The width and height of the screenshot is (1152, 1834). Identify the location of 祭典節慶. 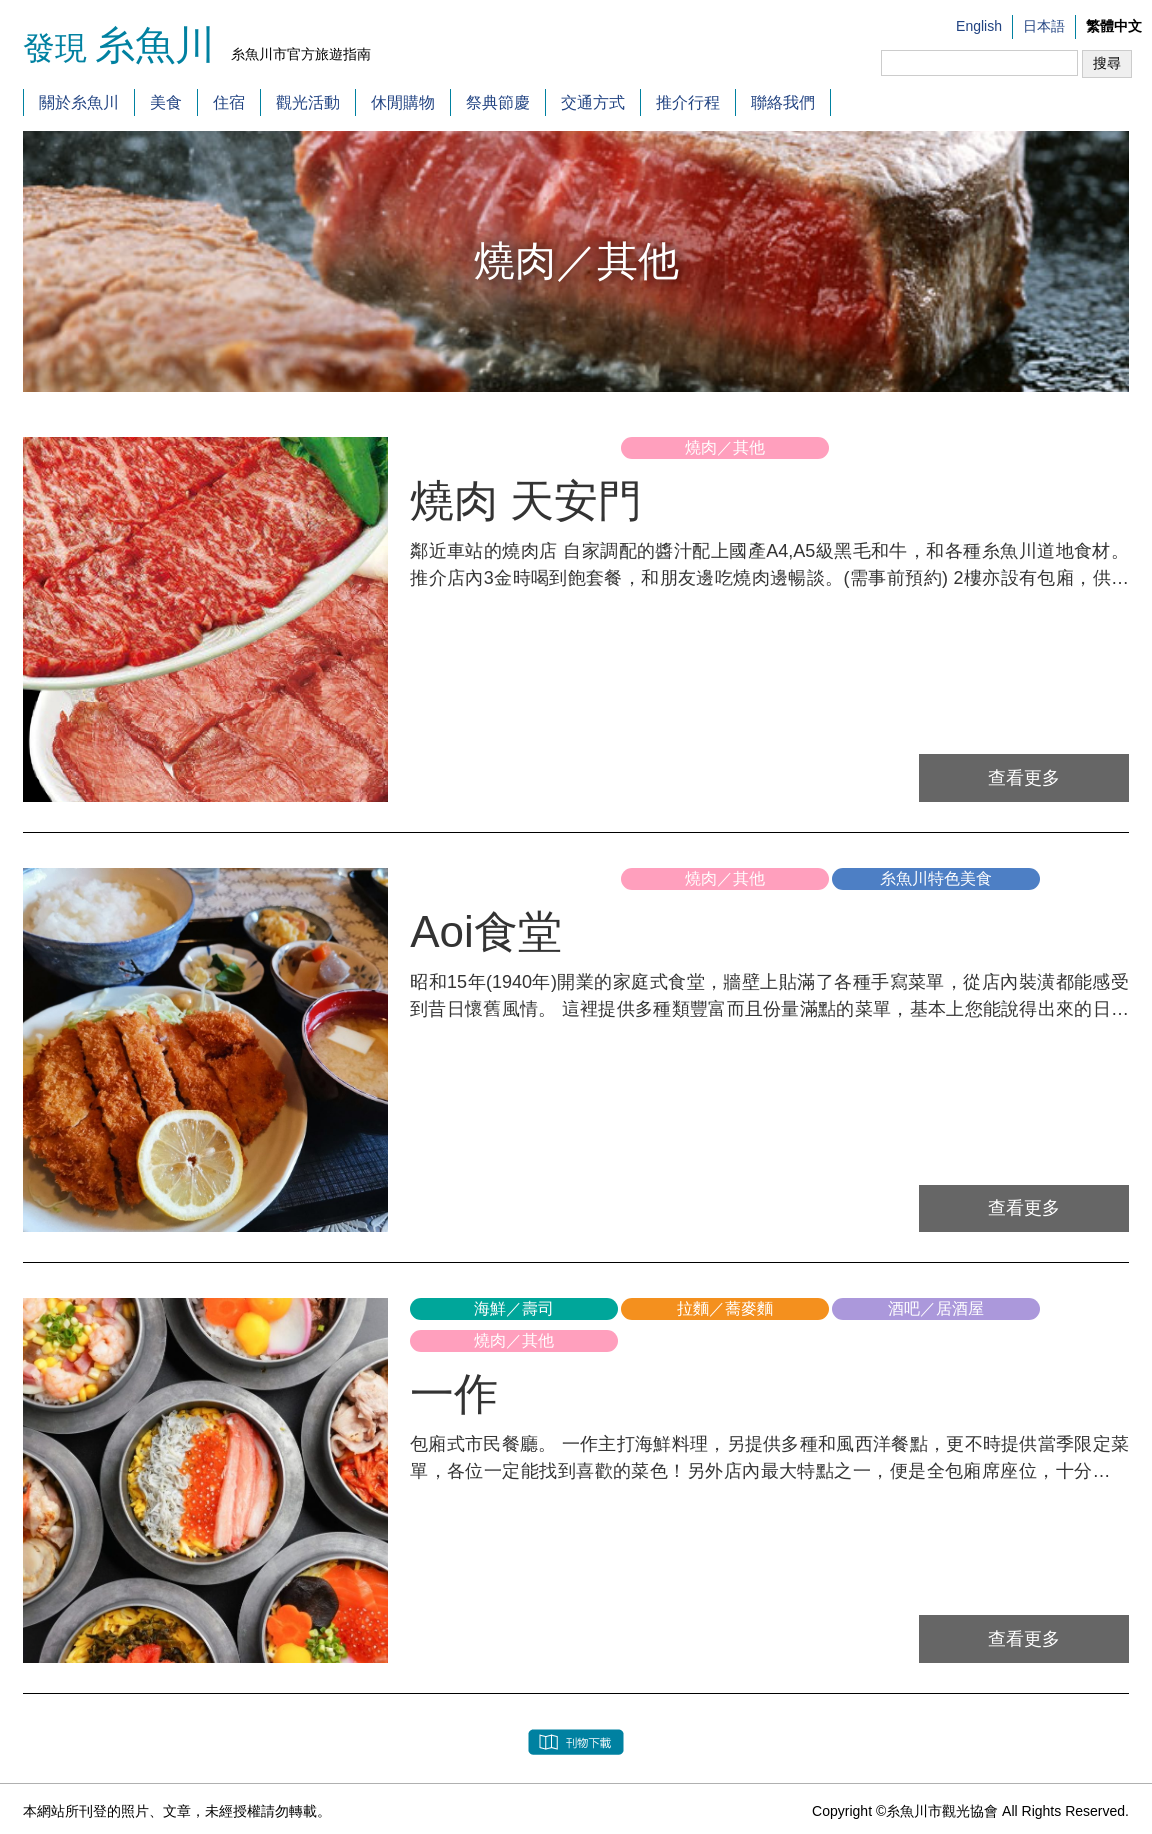
(498, 102).